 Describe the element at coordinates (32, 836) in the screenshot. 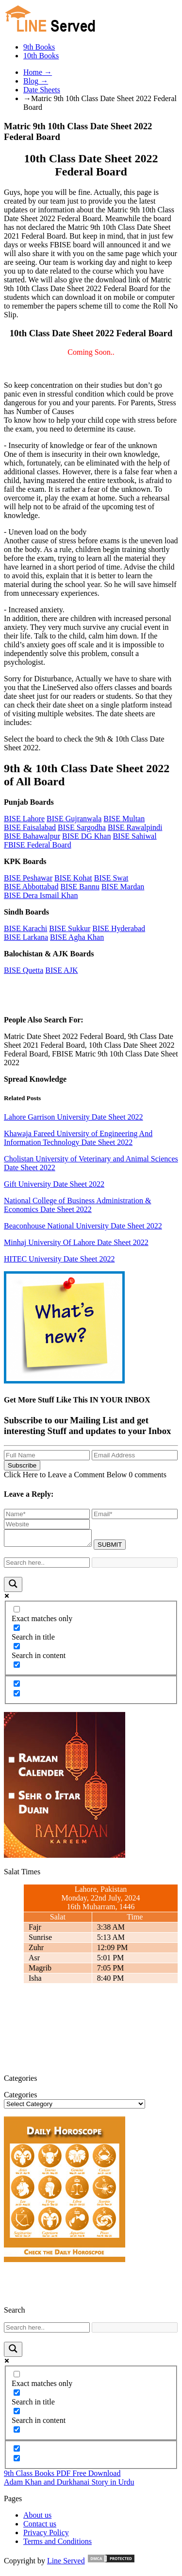

I see `BISE Bahawalpur` at that location.